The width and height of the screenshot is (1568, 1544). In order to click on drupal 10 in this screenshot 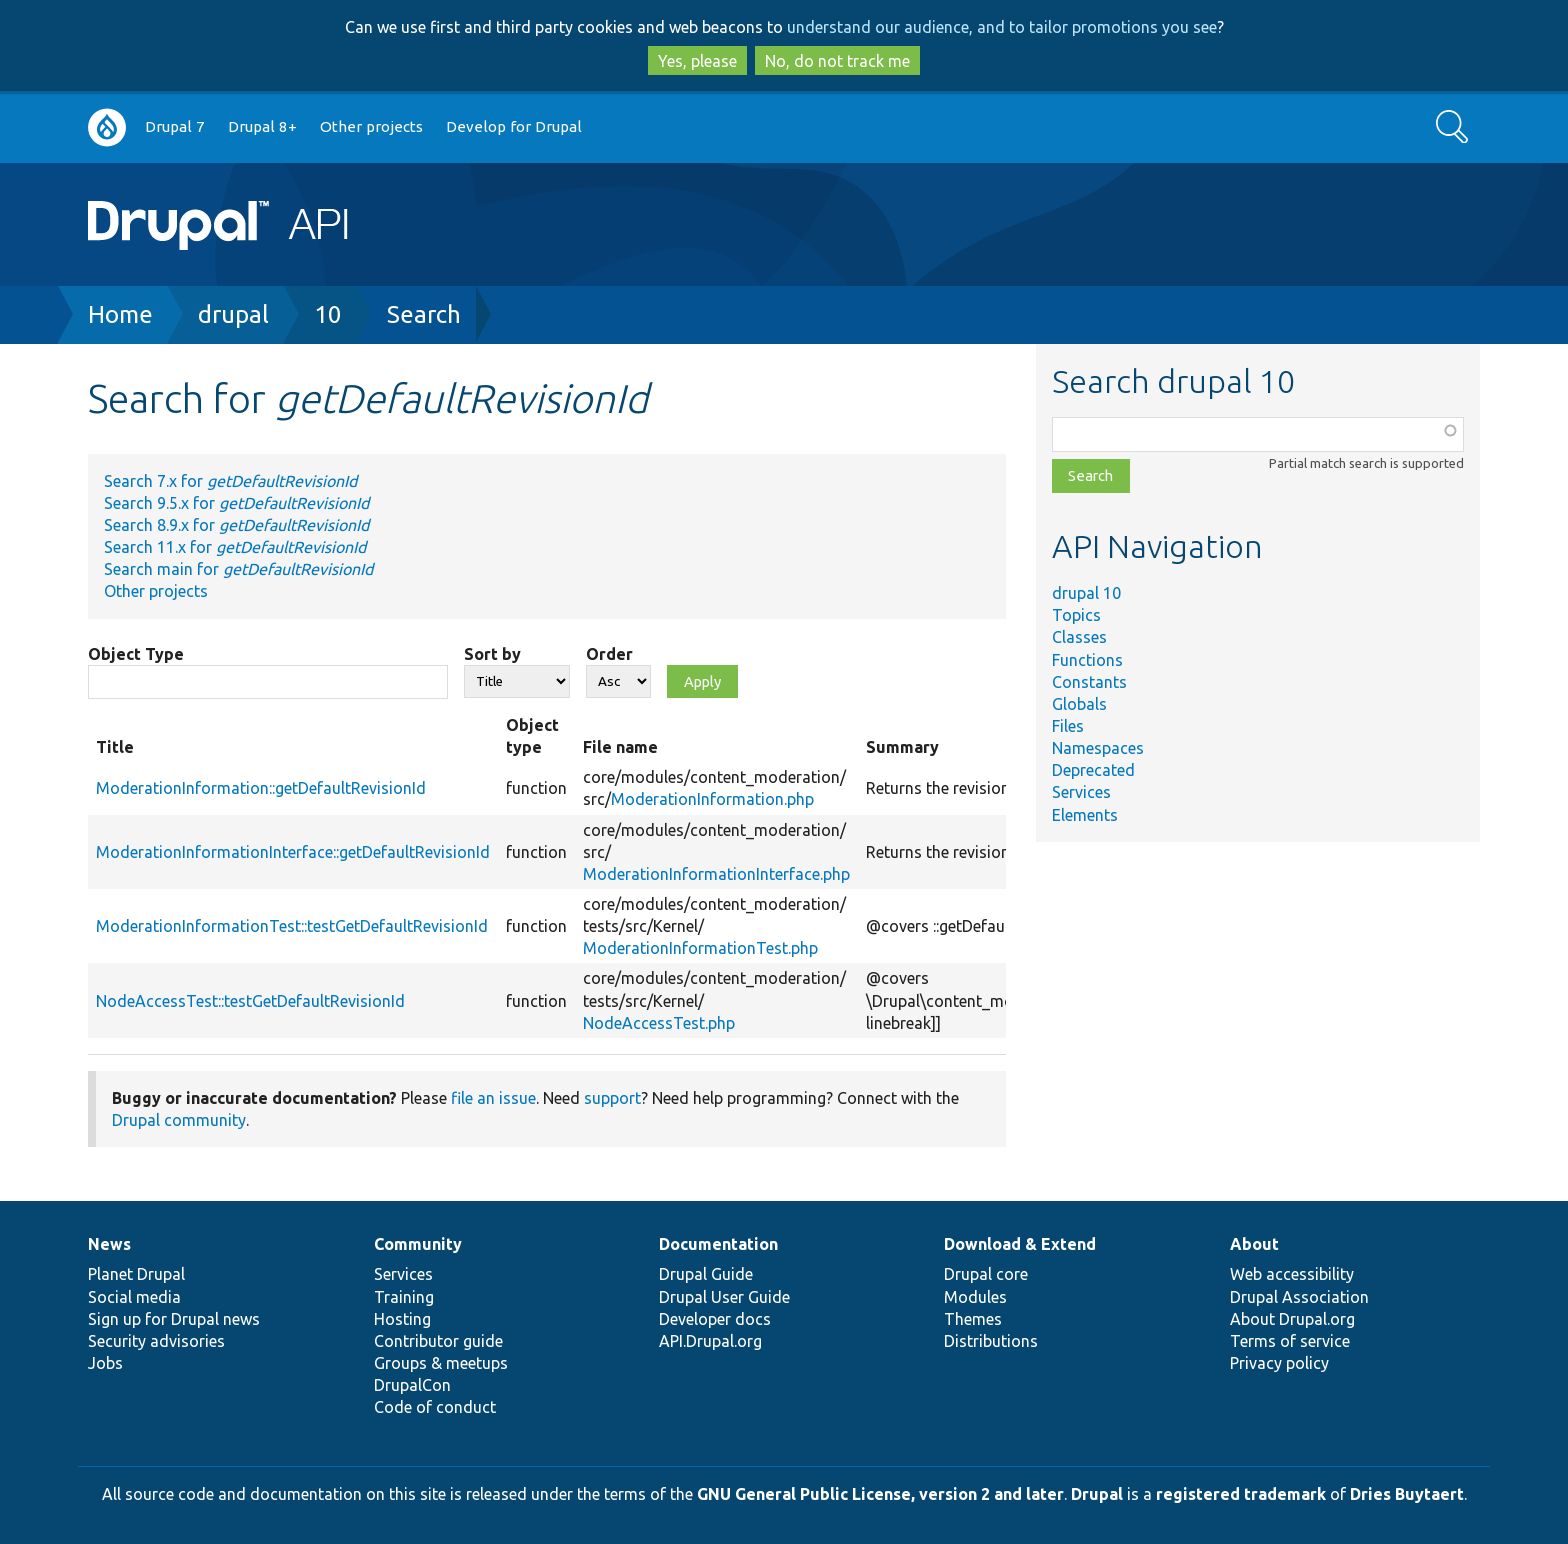, I will do `click(1086, 593)`.